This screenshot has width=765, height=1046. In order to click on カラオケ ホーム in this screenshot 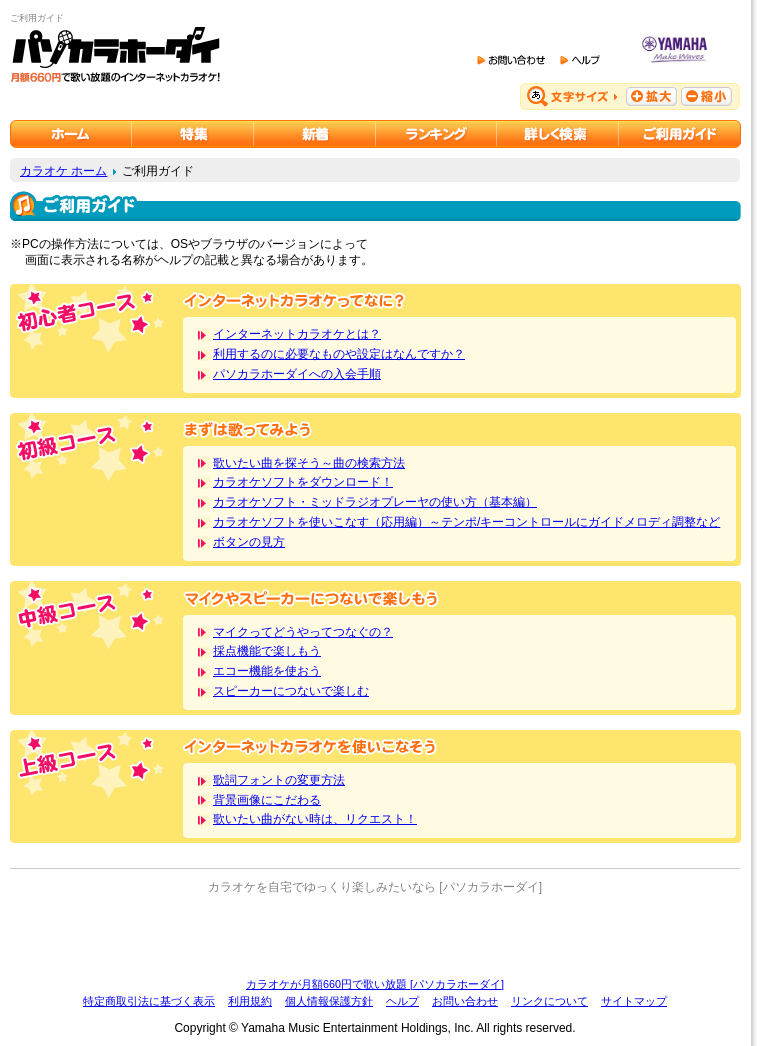, I will do `click(63, 171)`.